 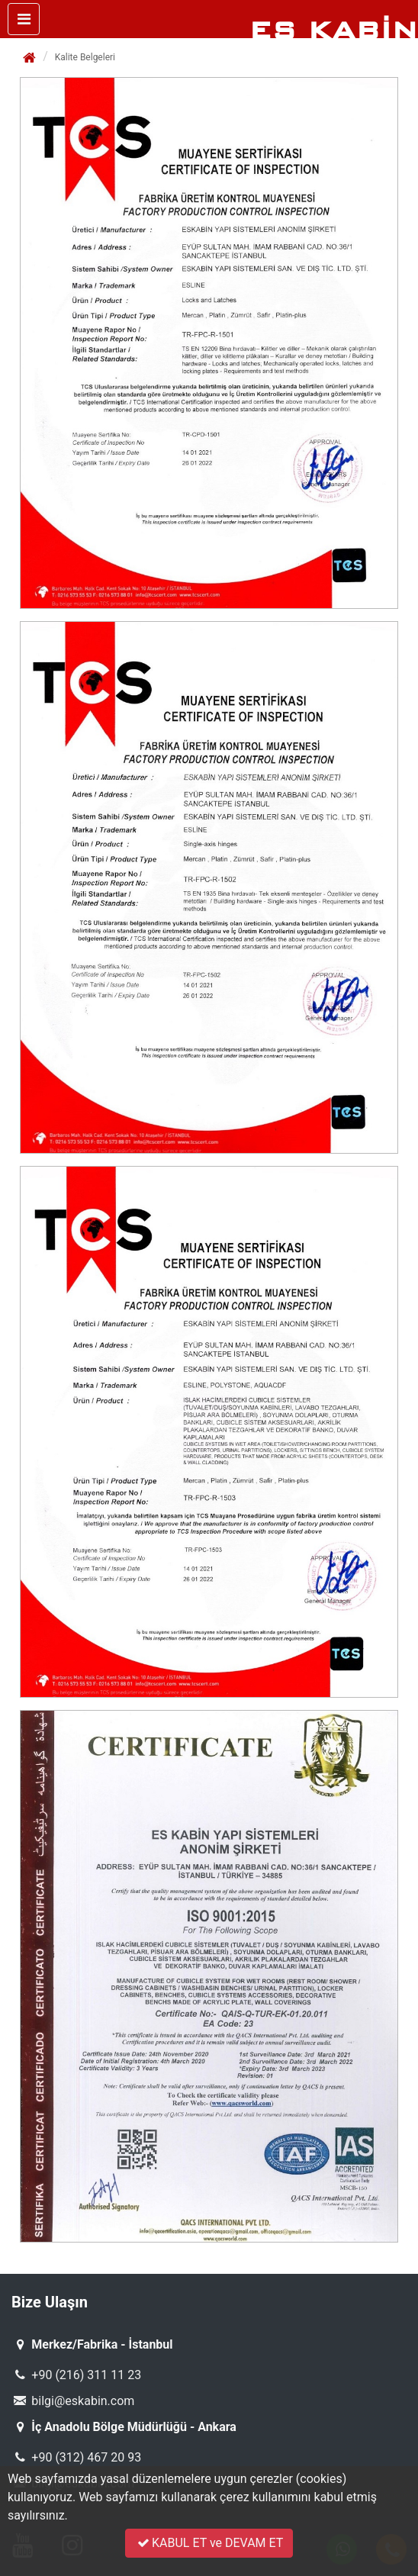 What do you see at coordinates (76, 2457) in the screenshot?
I see `+90 (312) 467 20 93` at bounding box center [76, 2457].